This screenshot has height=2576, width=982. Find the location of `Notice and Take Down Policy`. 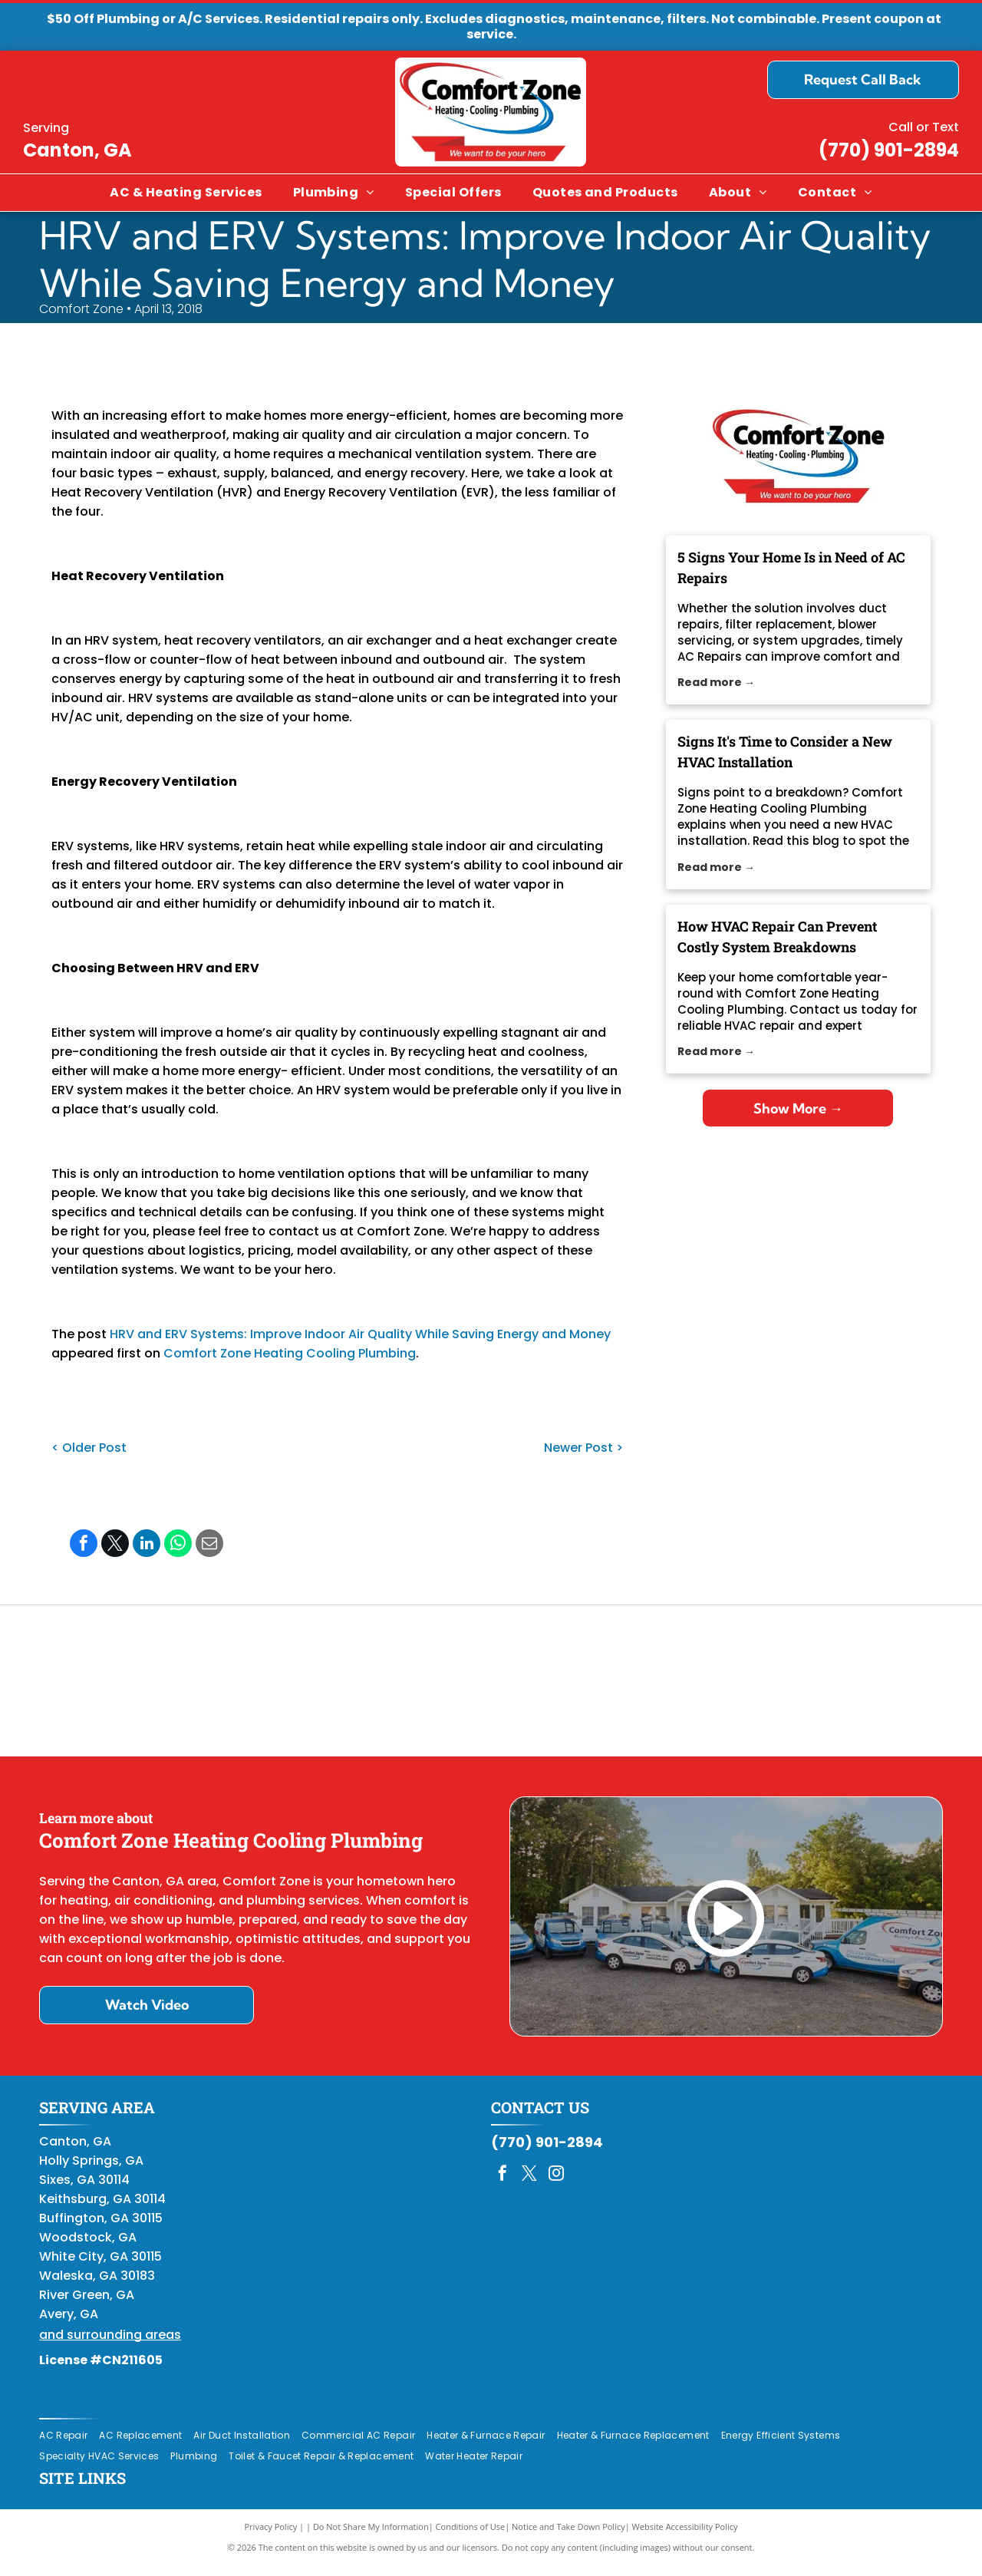

Notice and Take Down Policy is located at coordinates (568, 2537).